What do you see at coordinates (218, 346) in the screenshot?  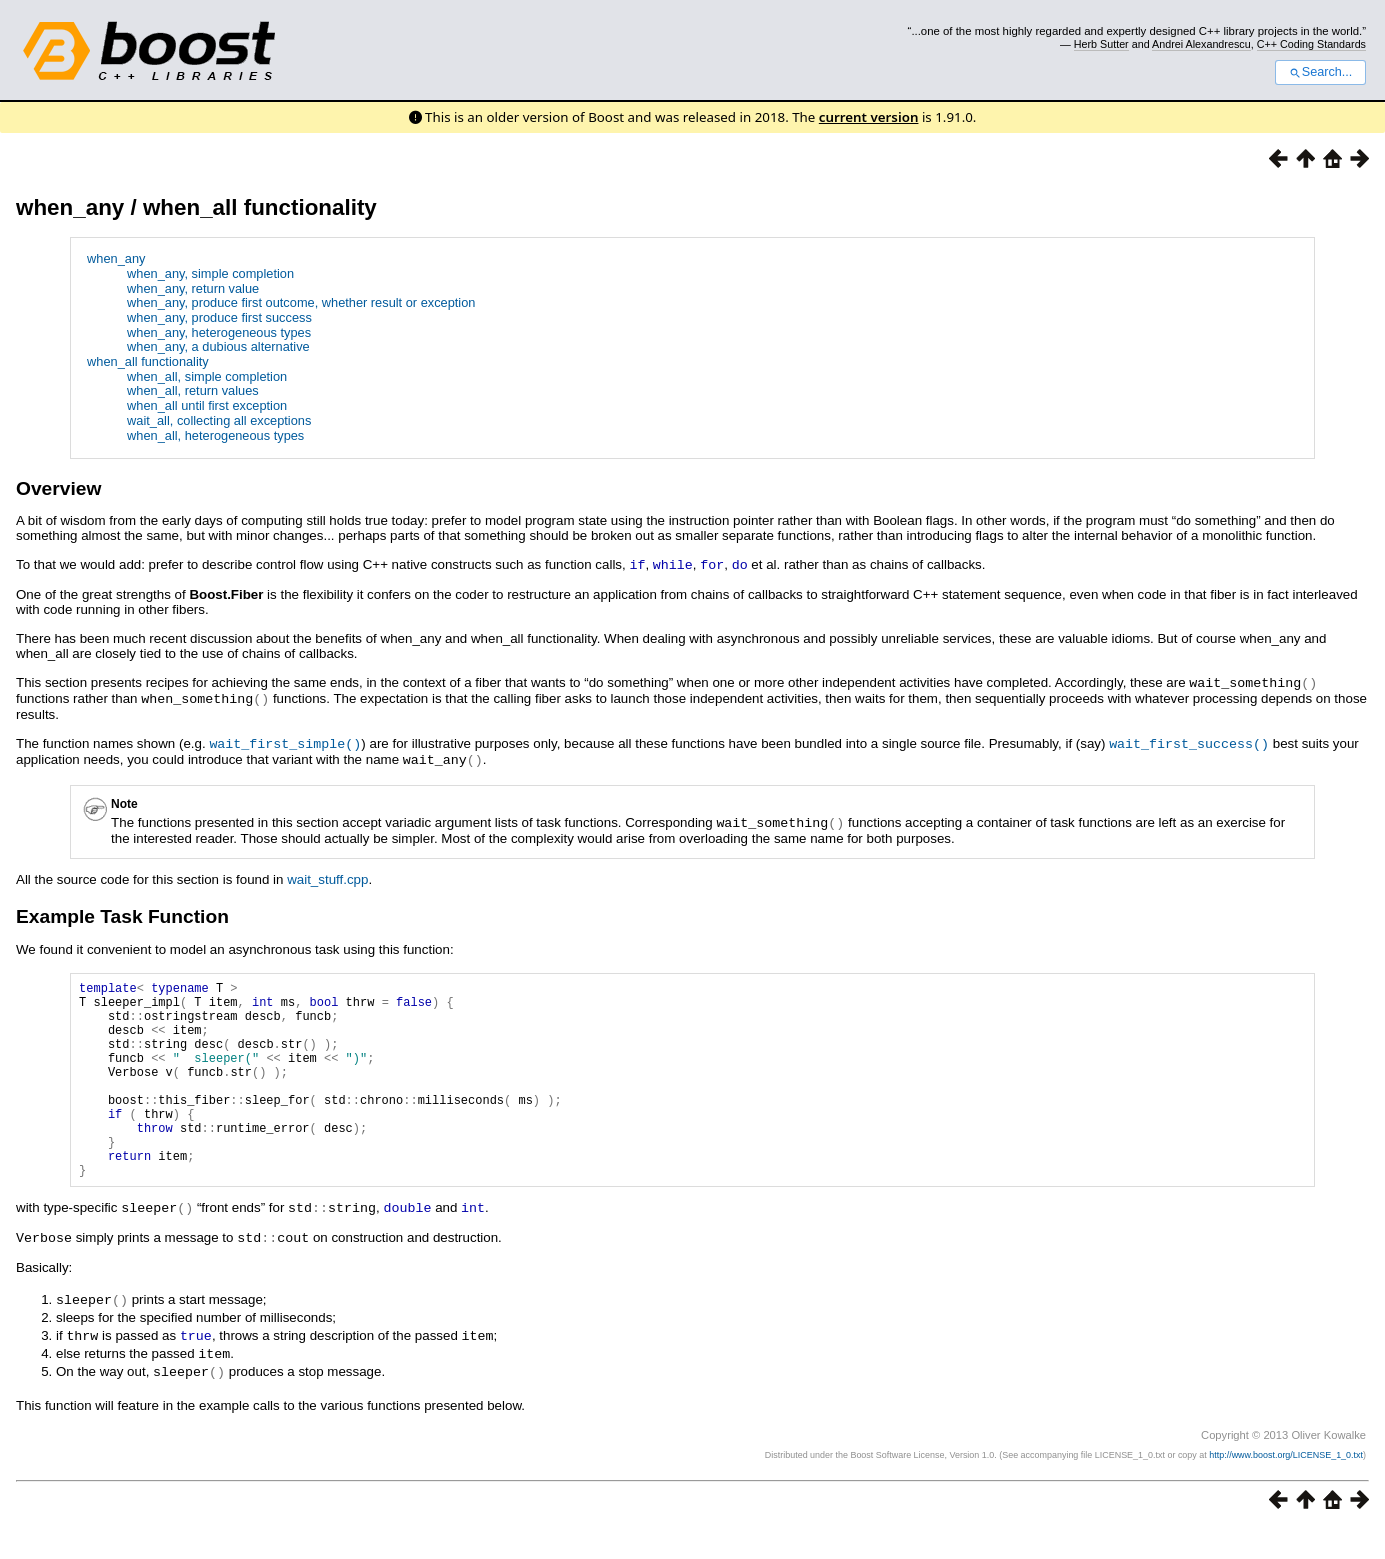 I see `when_any, a dubious alternative` at bounding box center [218, 346].